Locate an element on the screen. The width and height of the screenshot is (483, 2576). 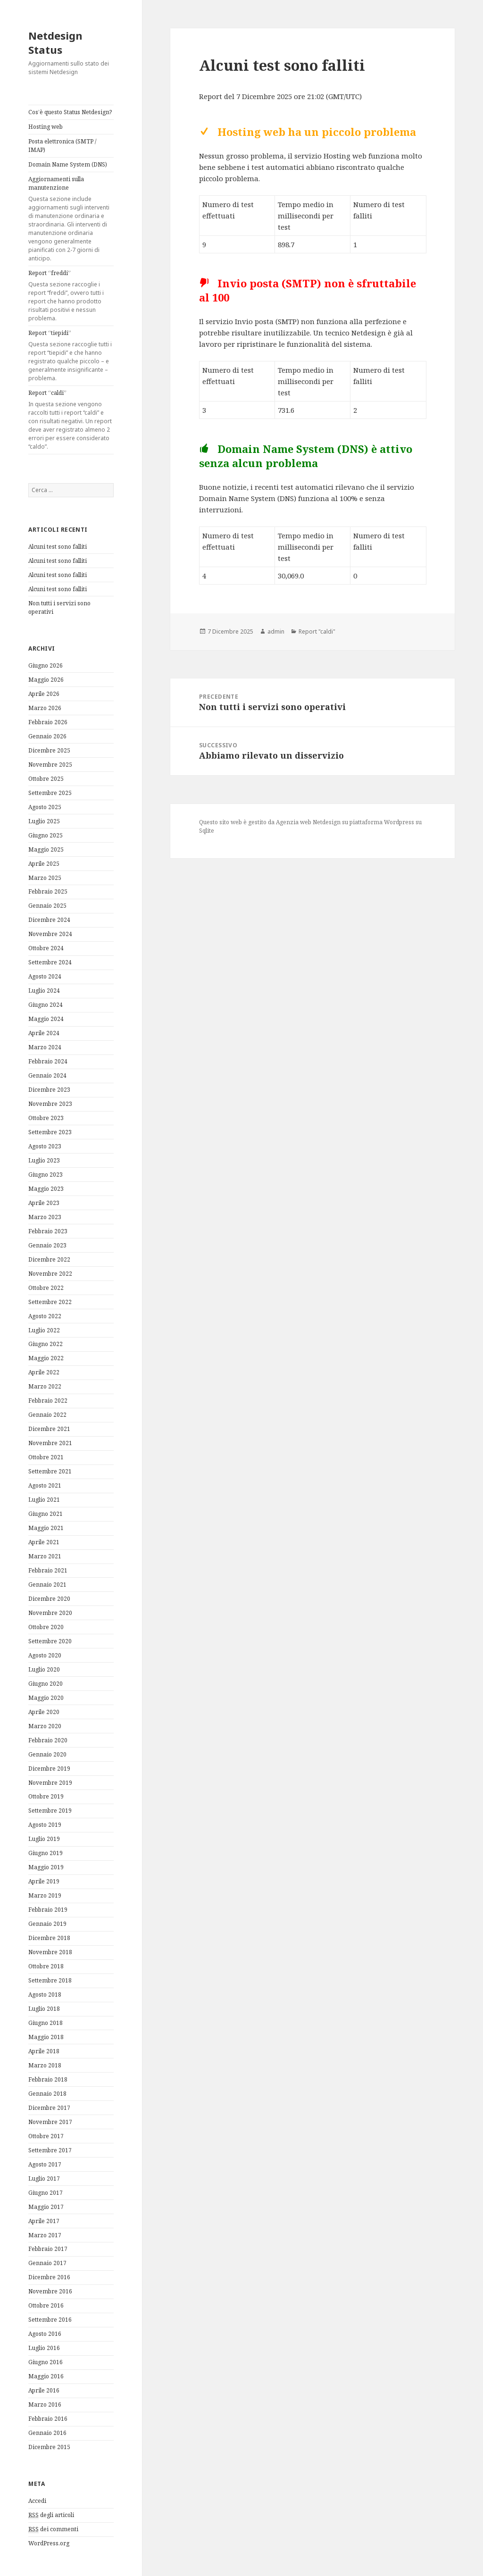
Settembre 2025 is located at coordinates (50, 793).